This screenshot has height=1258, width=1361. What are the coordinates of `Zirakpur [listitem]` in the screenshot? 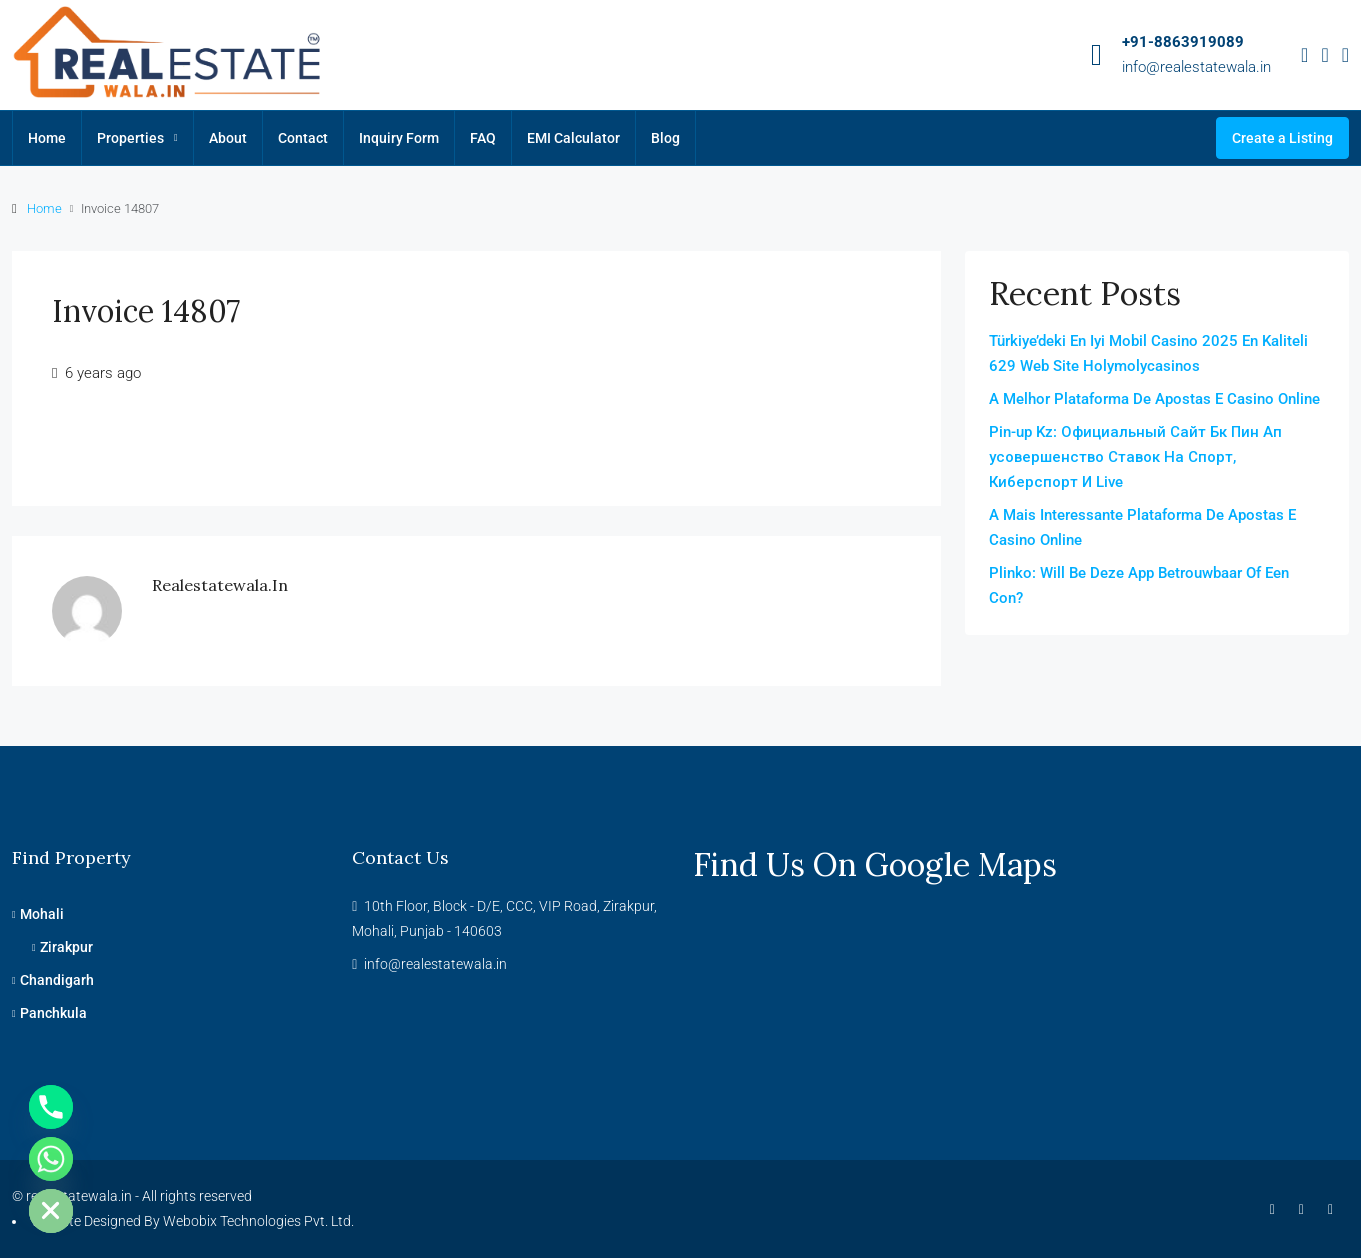 It's located at (62, 947).